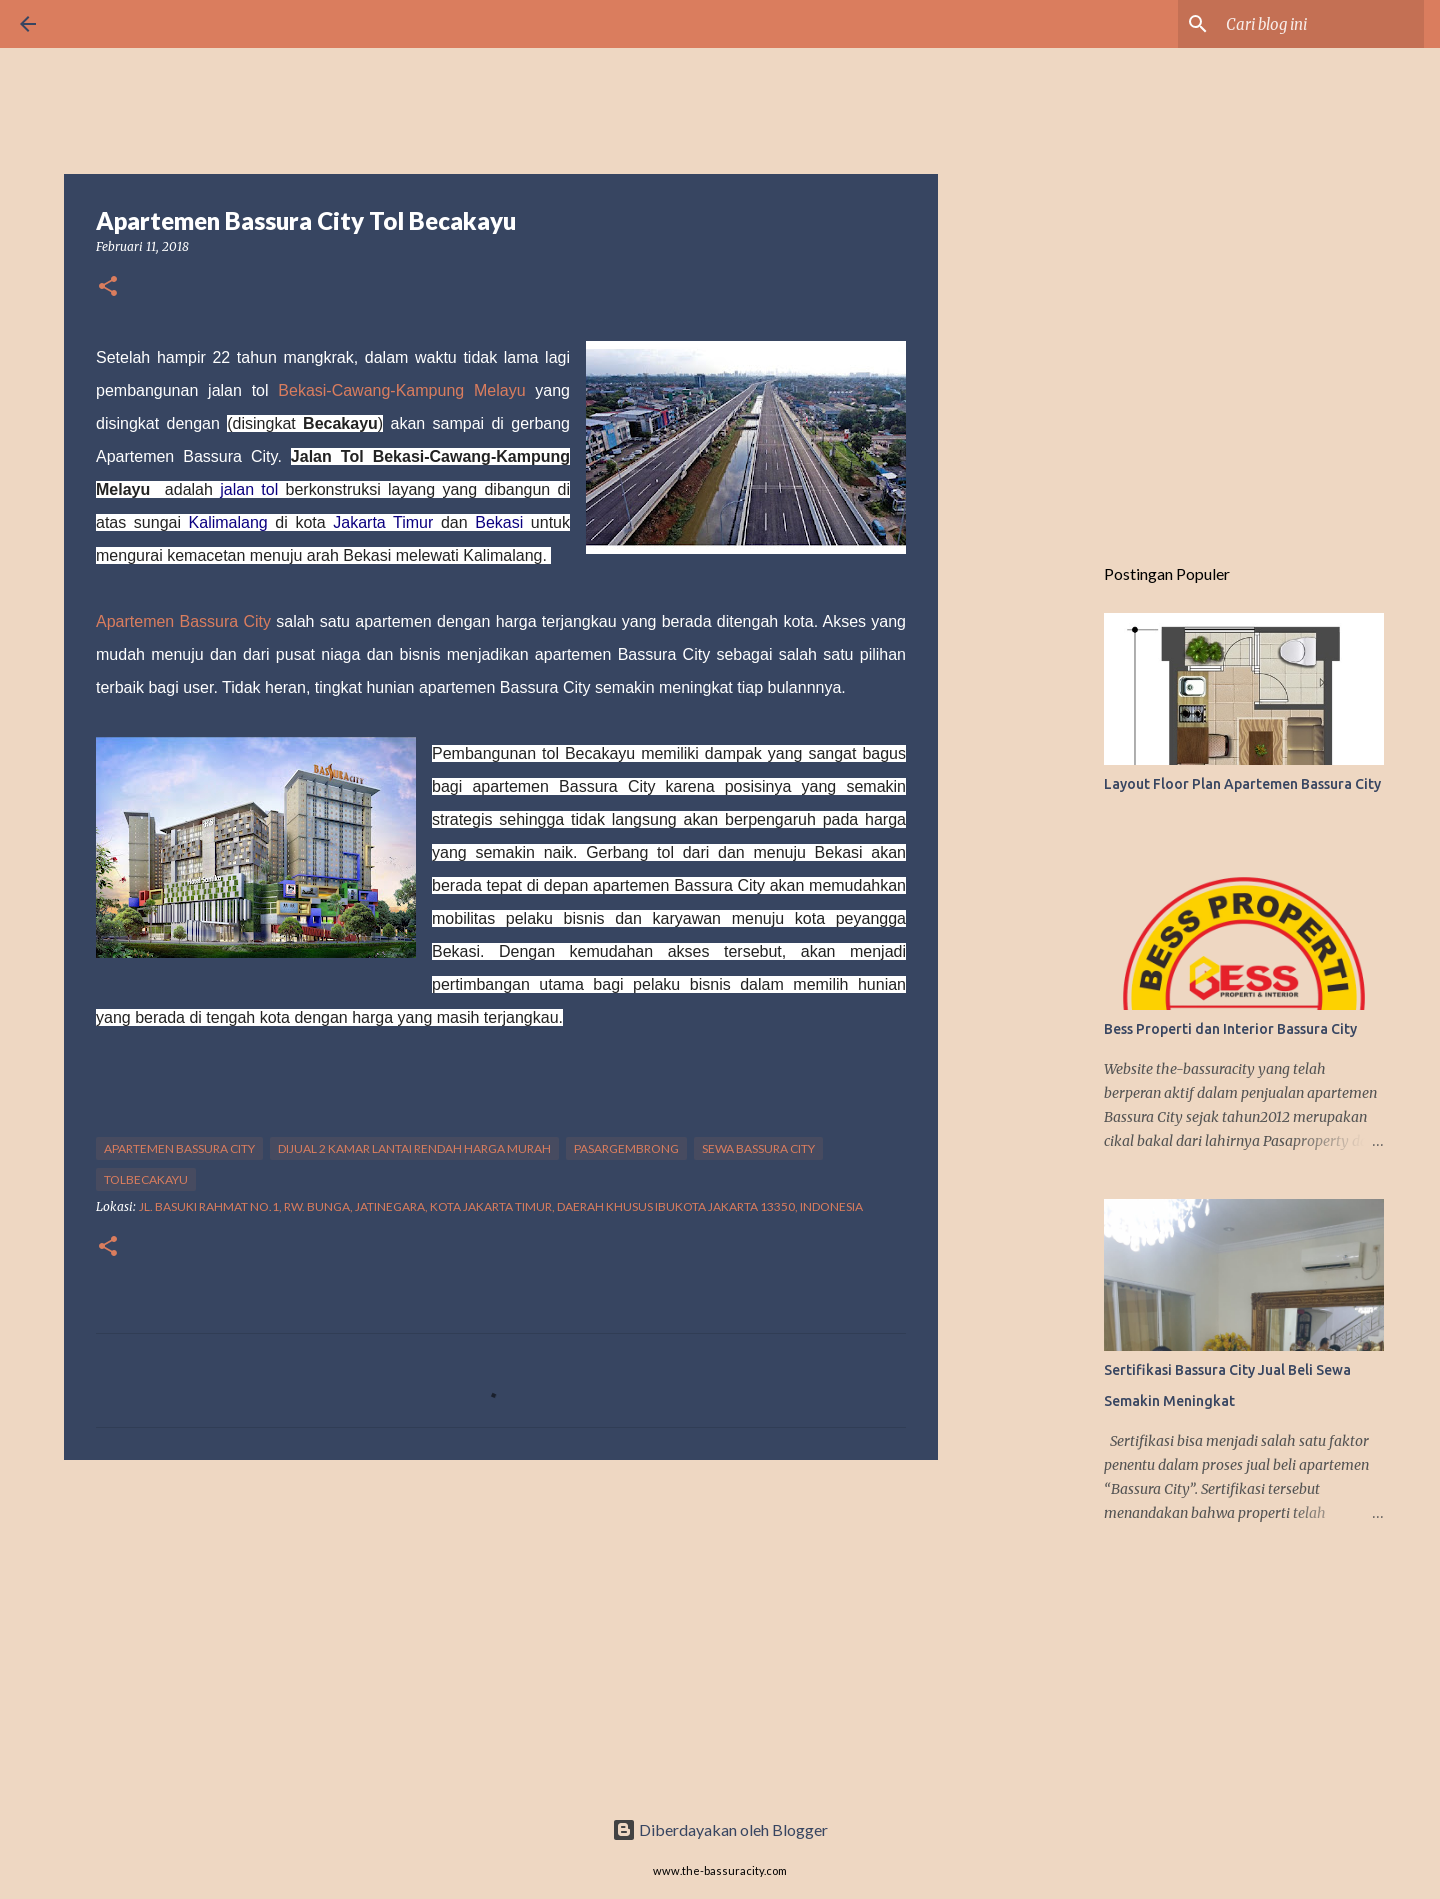 The width and height of the screenshot is (1440, 1899). Describe the element at coordinates (401, 390) in the screenshot. I see `Bekasi-Cawang-Kampung Melayu` at that location.